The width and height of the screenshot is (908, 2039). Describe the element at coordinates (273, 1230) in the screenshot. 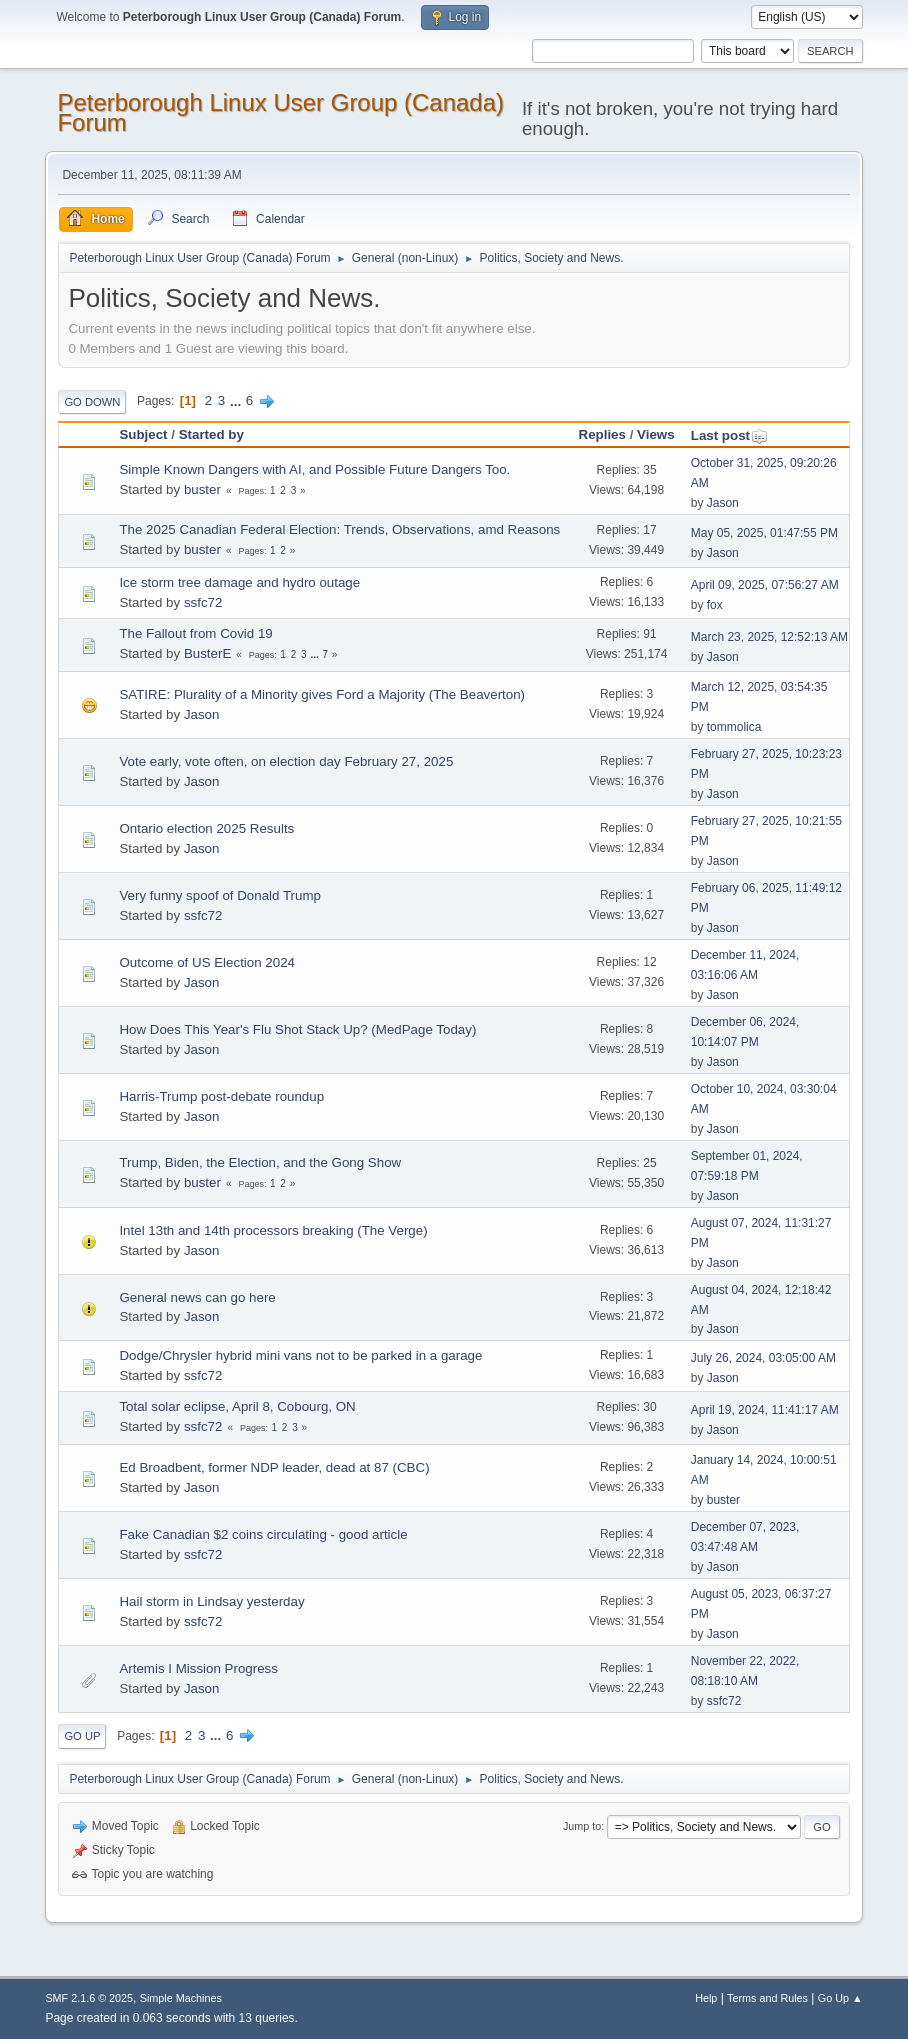

I see `Intel 13th and 14th processors breaking (The Verge)` at that location.